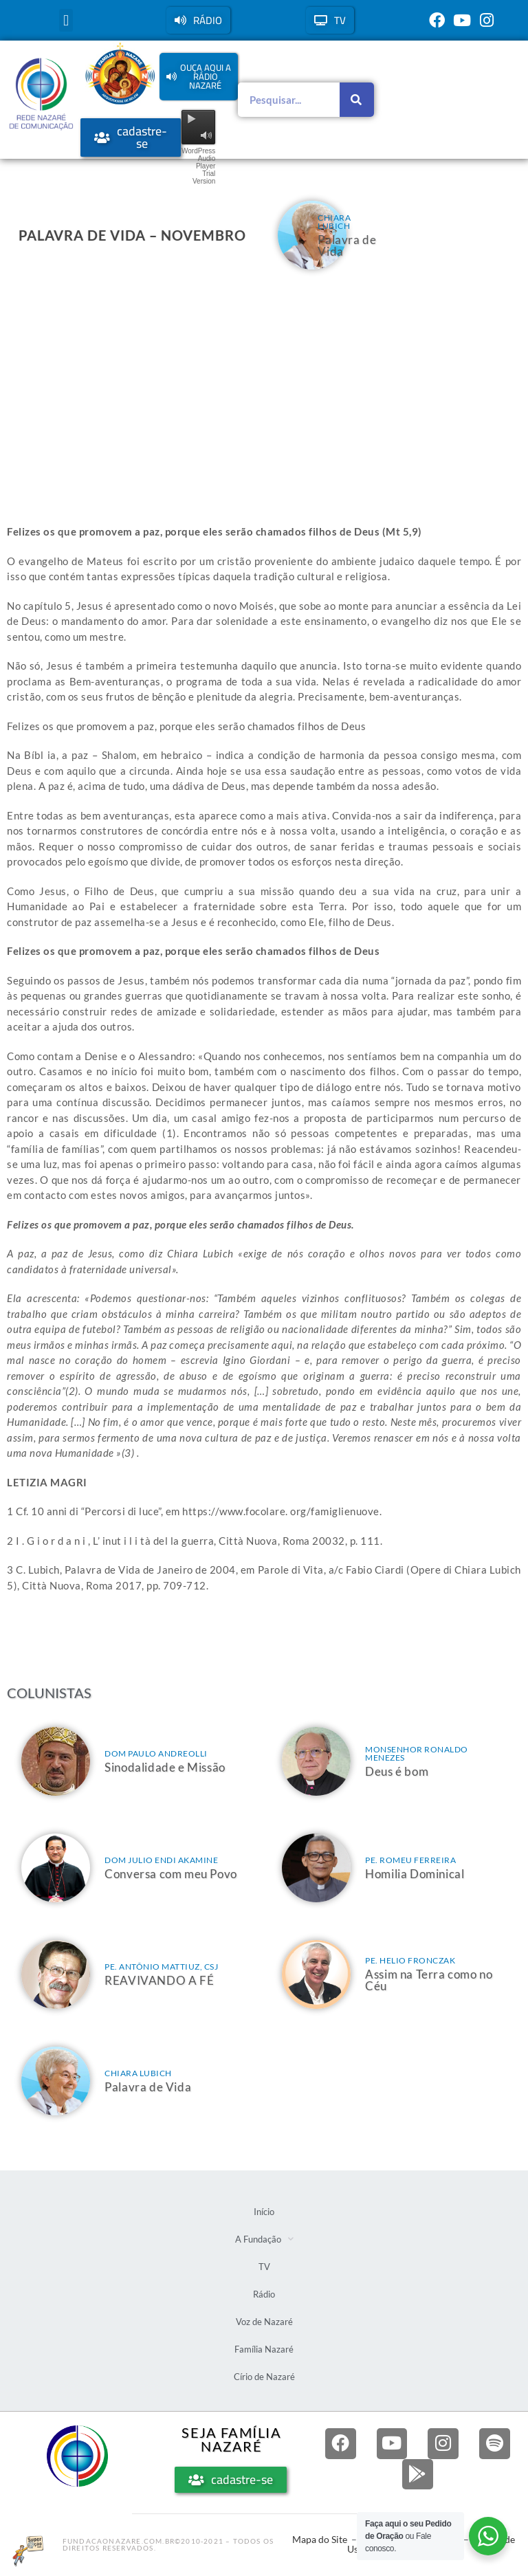  What do you see at coordinates (264, 2266) in the screenshot?
I see `TV` at bounding box center [264, 2266].